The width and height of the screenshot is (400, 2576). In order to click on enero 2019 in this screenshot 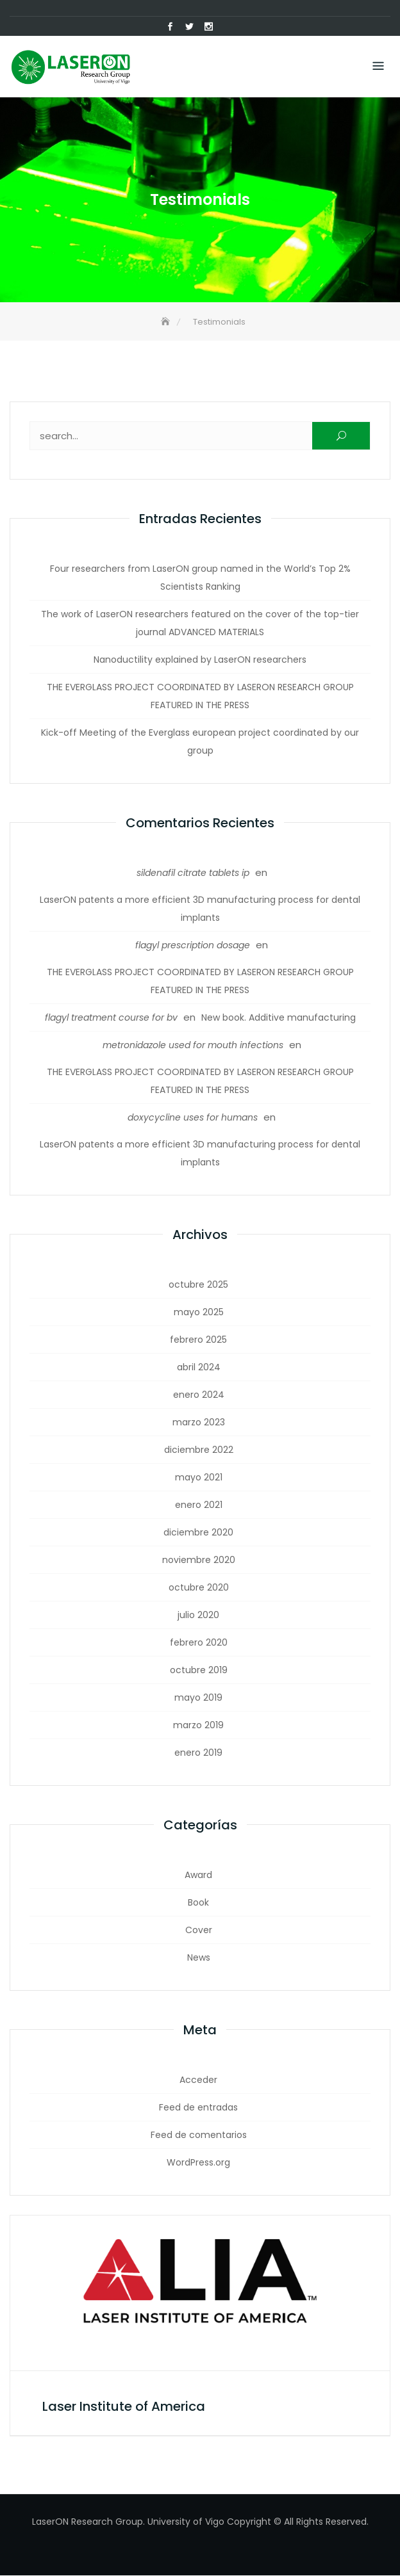, I will do `click(198, 1753)`.